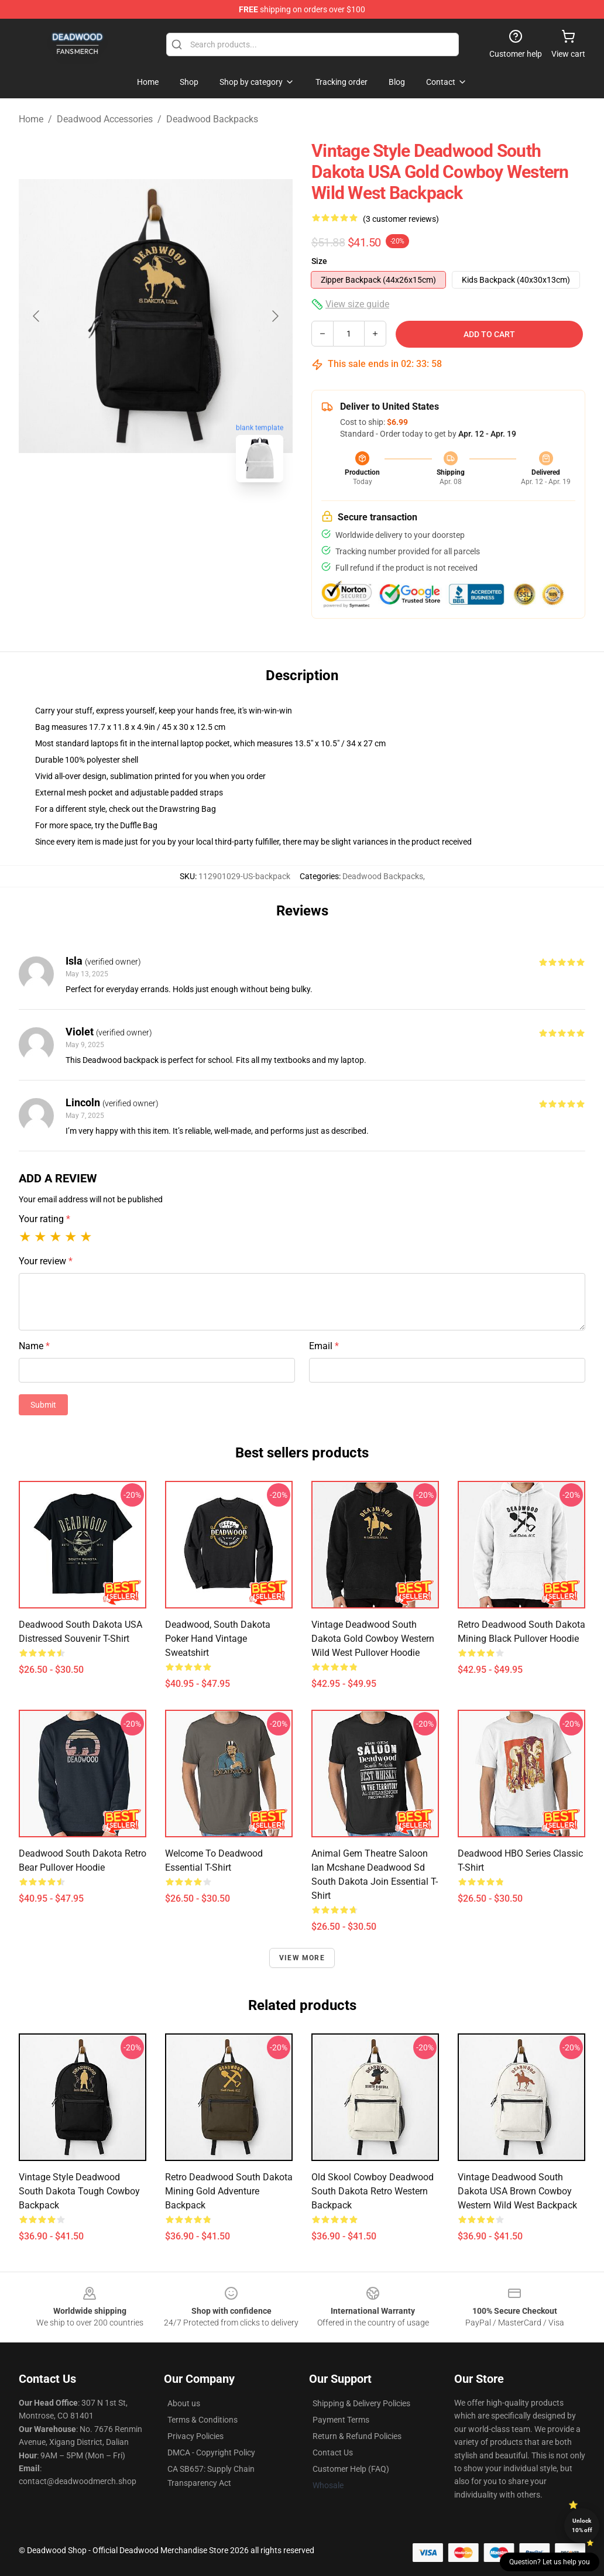  I want to click on Contact Us, so click(333, 2452).